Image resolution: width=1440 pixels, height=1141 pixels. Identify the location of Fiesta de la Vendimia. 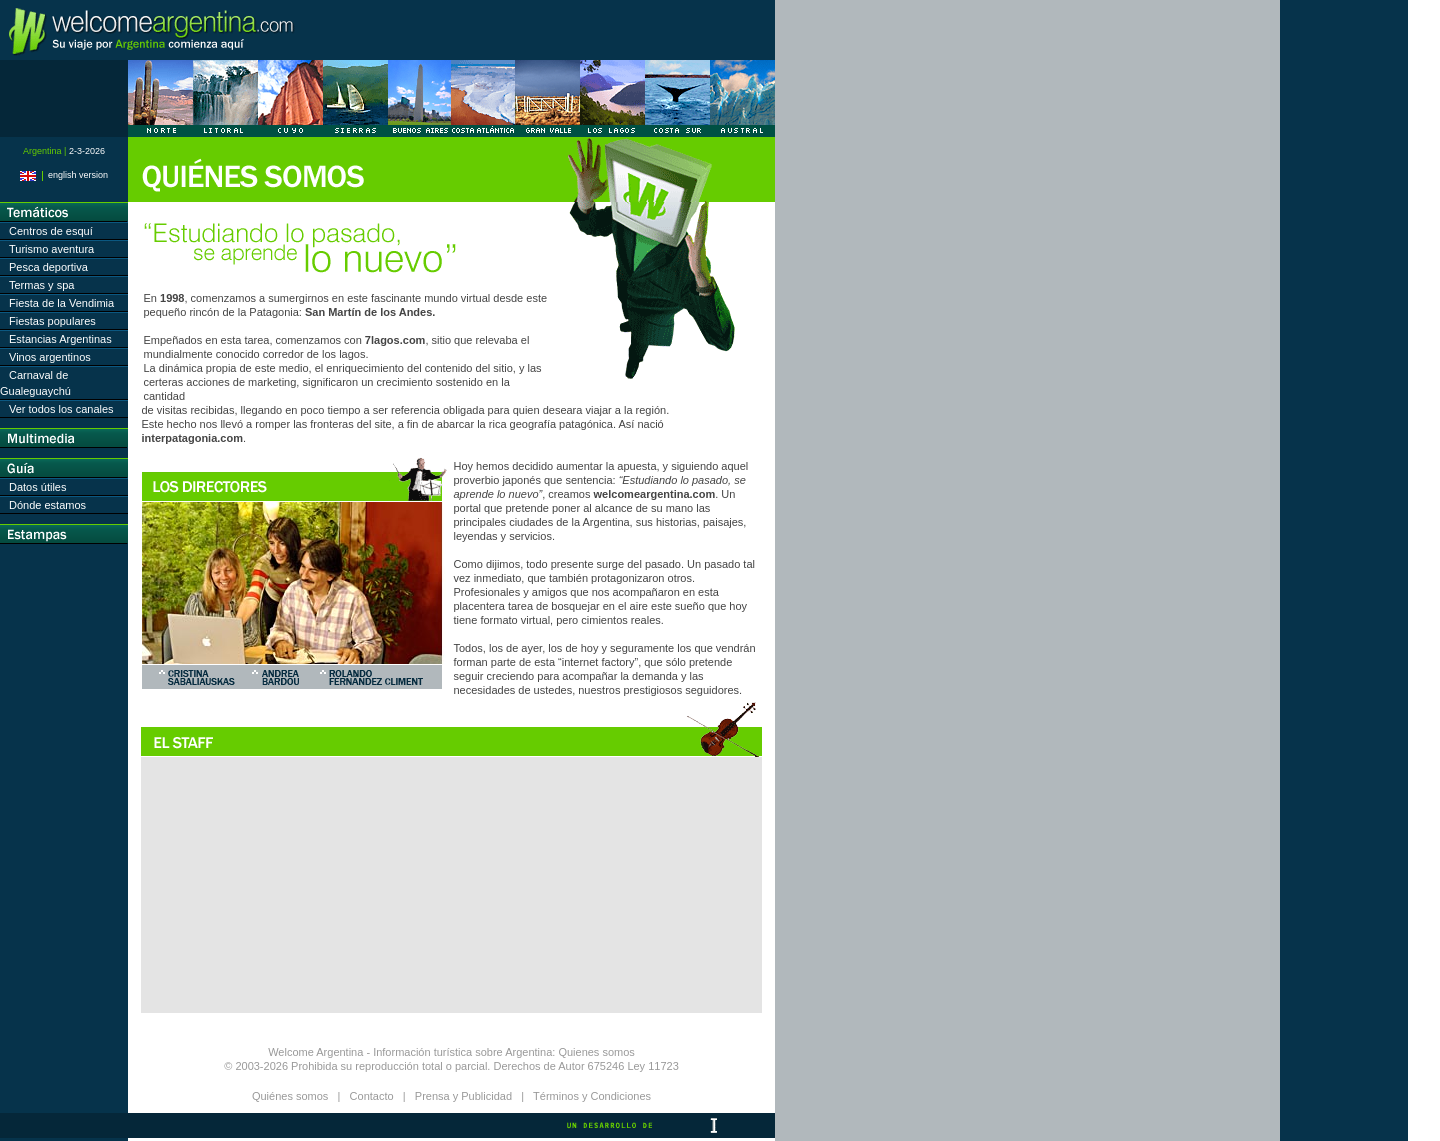
(61, 303).